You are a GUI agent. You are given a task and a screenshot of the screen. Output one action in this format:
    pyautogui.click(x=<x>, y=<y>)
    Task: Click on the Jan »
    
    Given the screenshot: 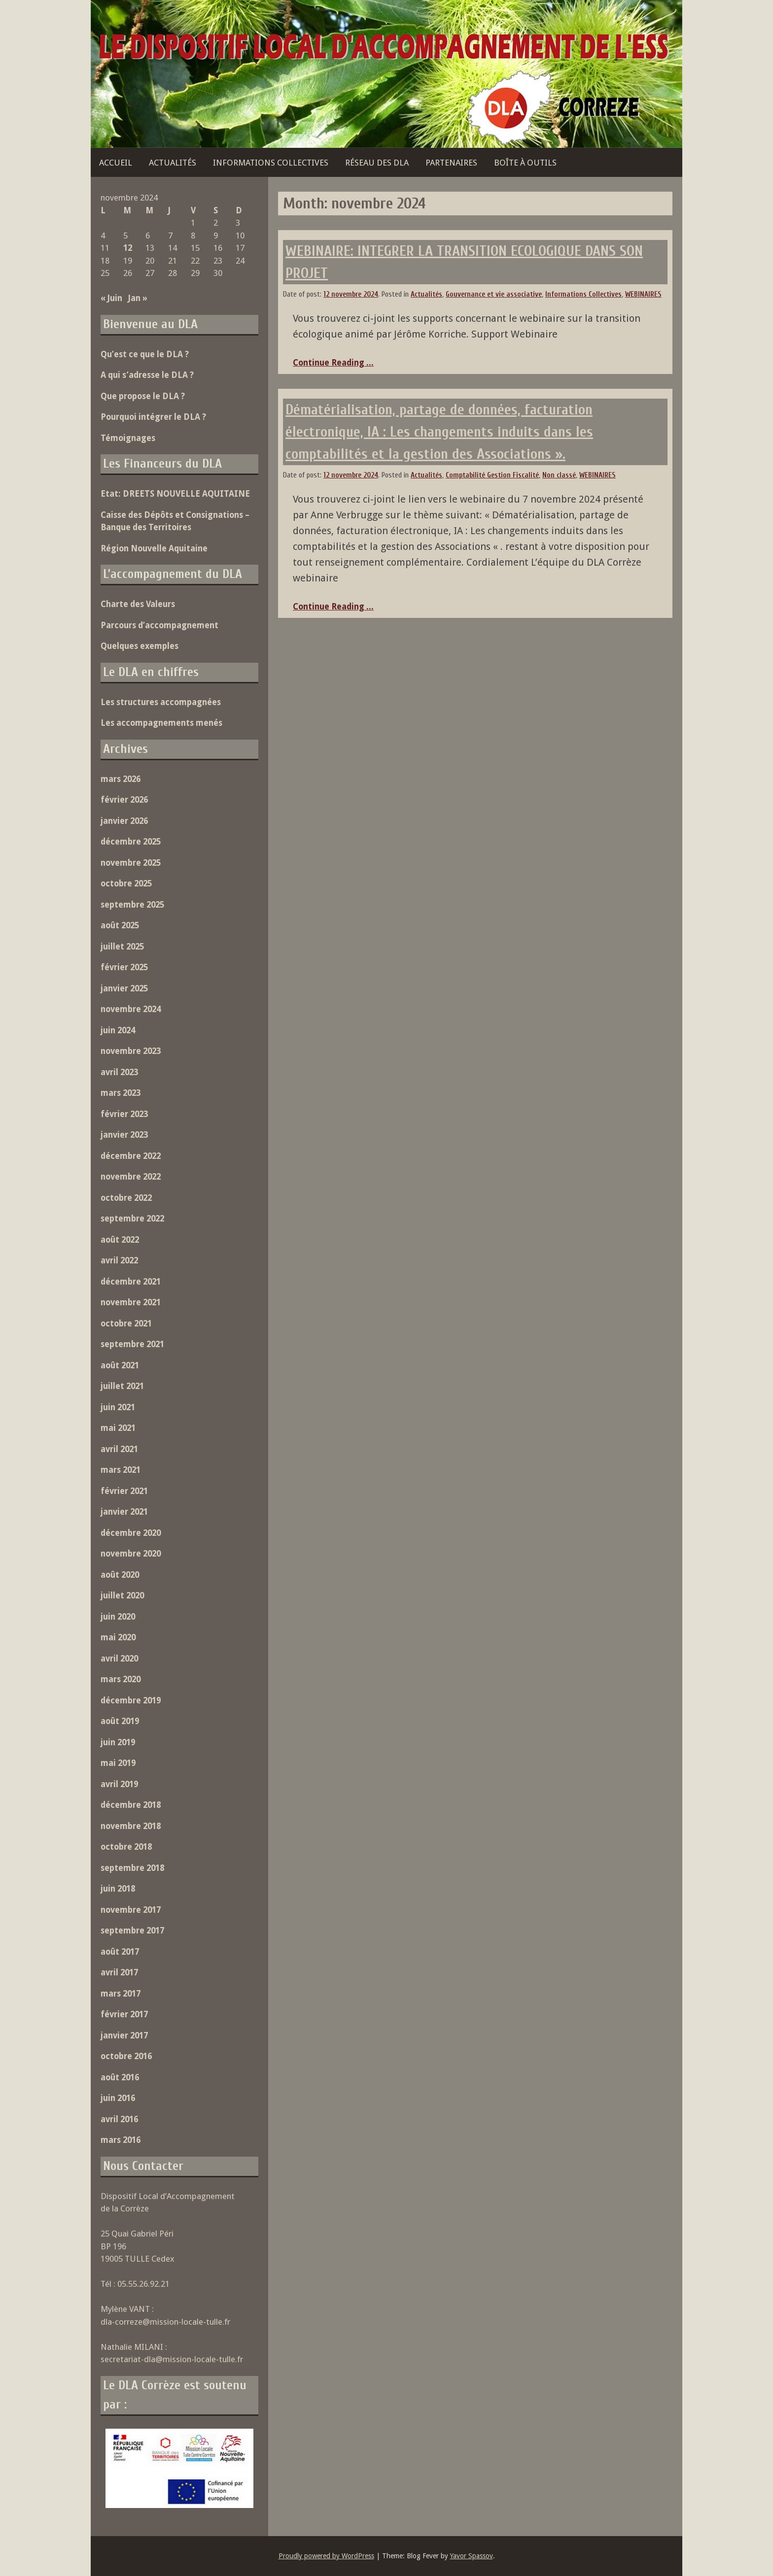 What is the action you would take?
    pyautogui.click(x=137, y=298)
    